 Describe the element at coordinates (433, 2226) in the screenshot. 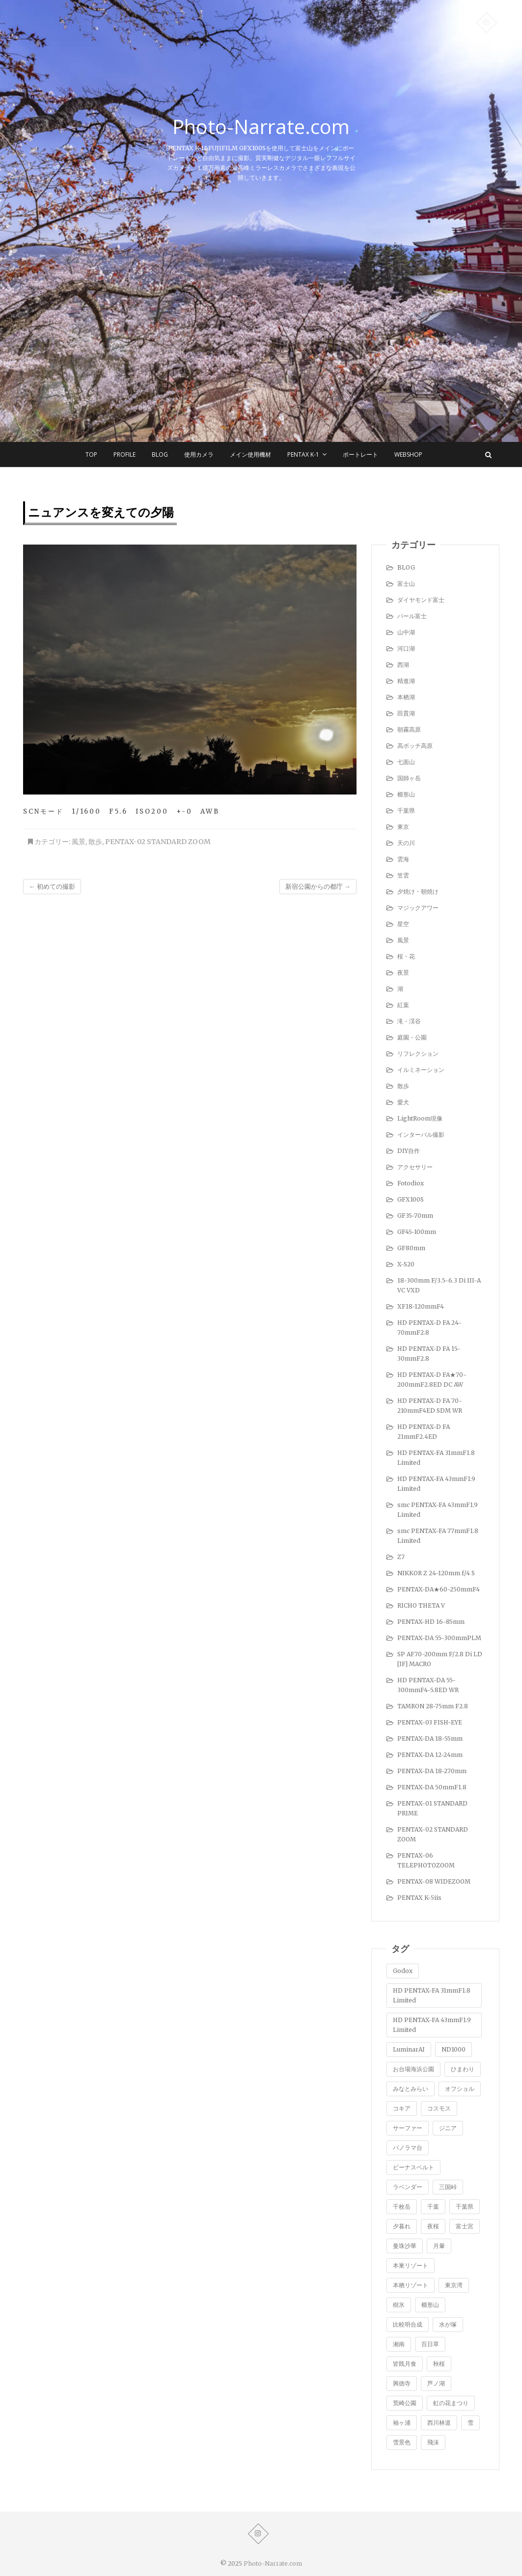

I see `夜桜 [夜桜 (1個の項目)]` at that location.